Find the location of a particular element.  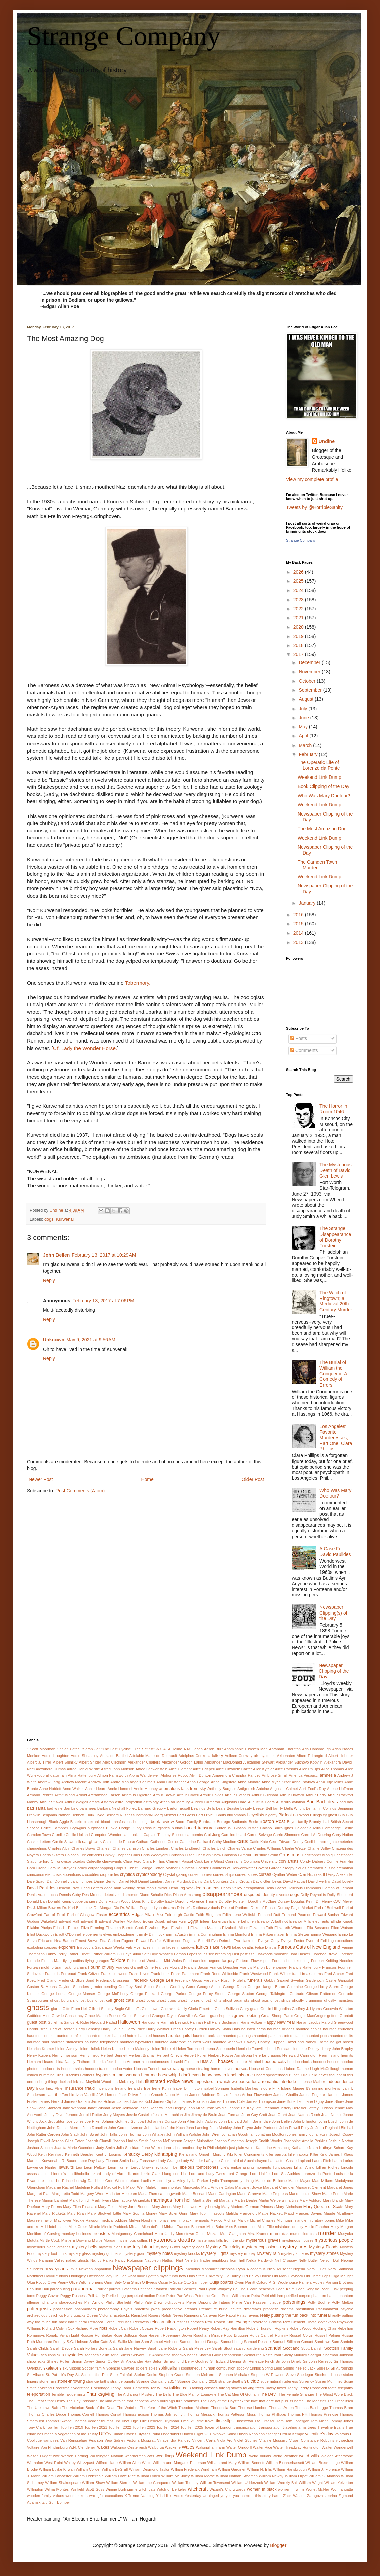

ghost pigs is located at coordinates (260, 2000).